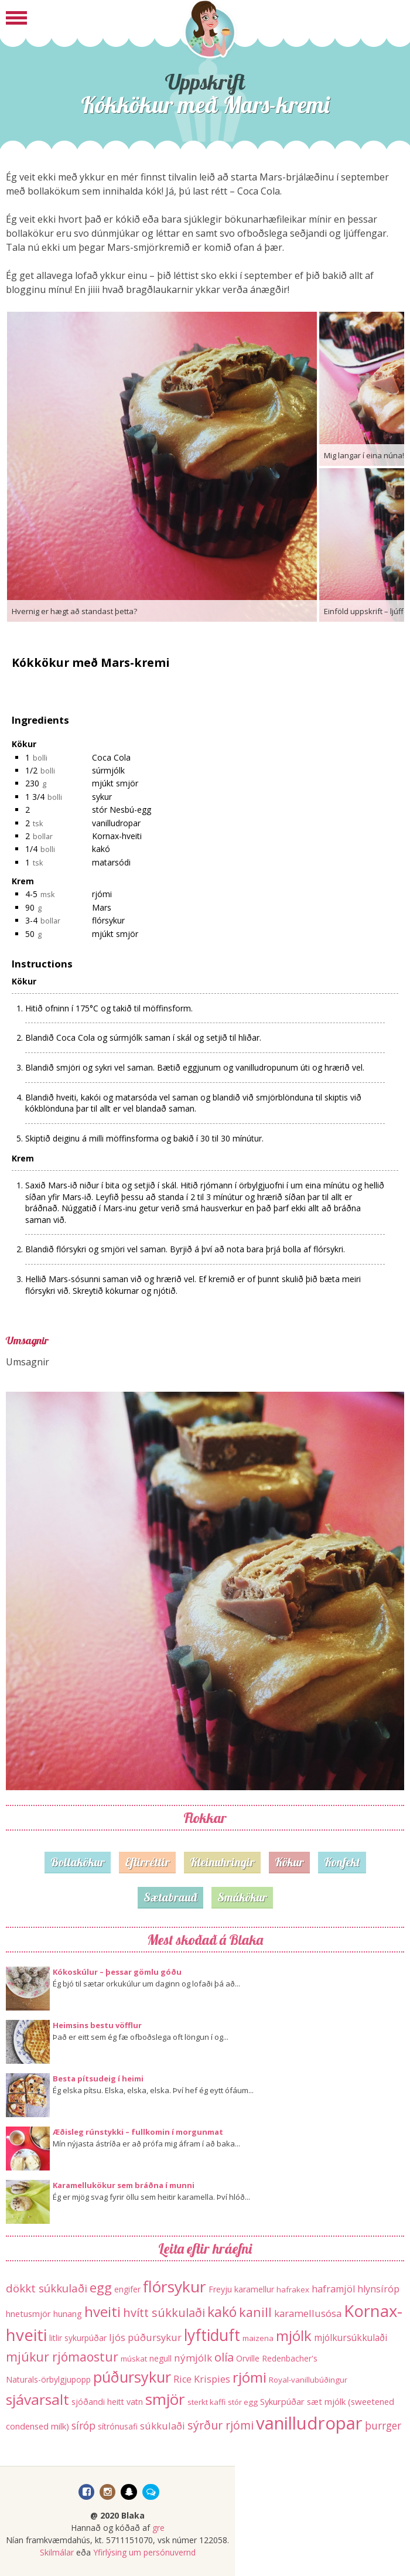  Describe the element at coordinates (309, 2423) in the screenshot. I see `vanilludropar [vanilludropar (203 hlutir)]` at that location.